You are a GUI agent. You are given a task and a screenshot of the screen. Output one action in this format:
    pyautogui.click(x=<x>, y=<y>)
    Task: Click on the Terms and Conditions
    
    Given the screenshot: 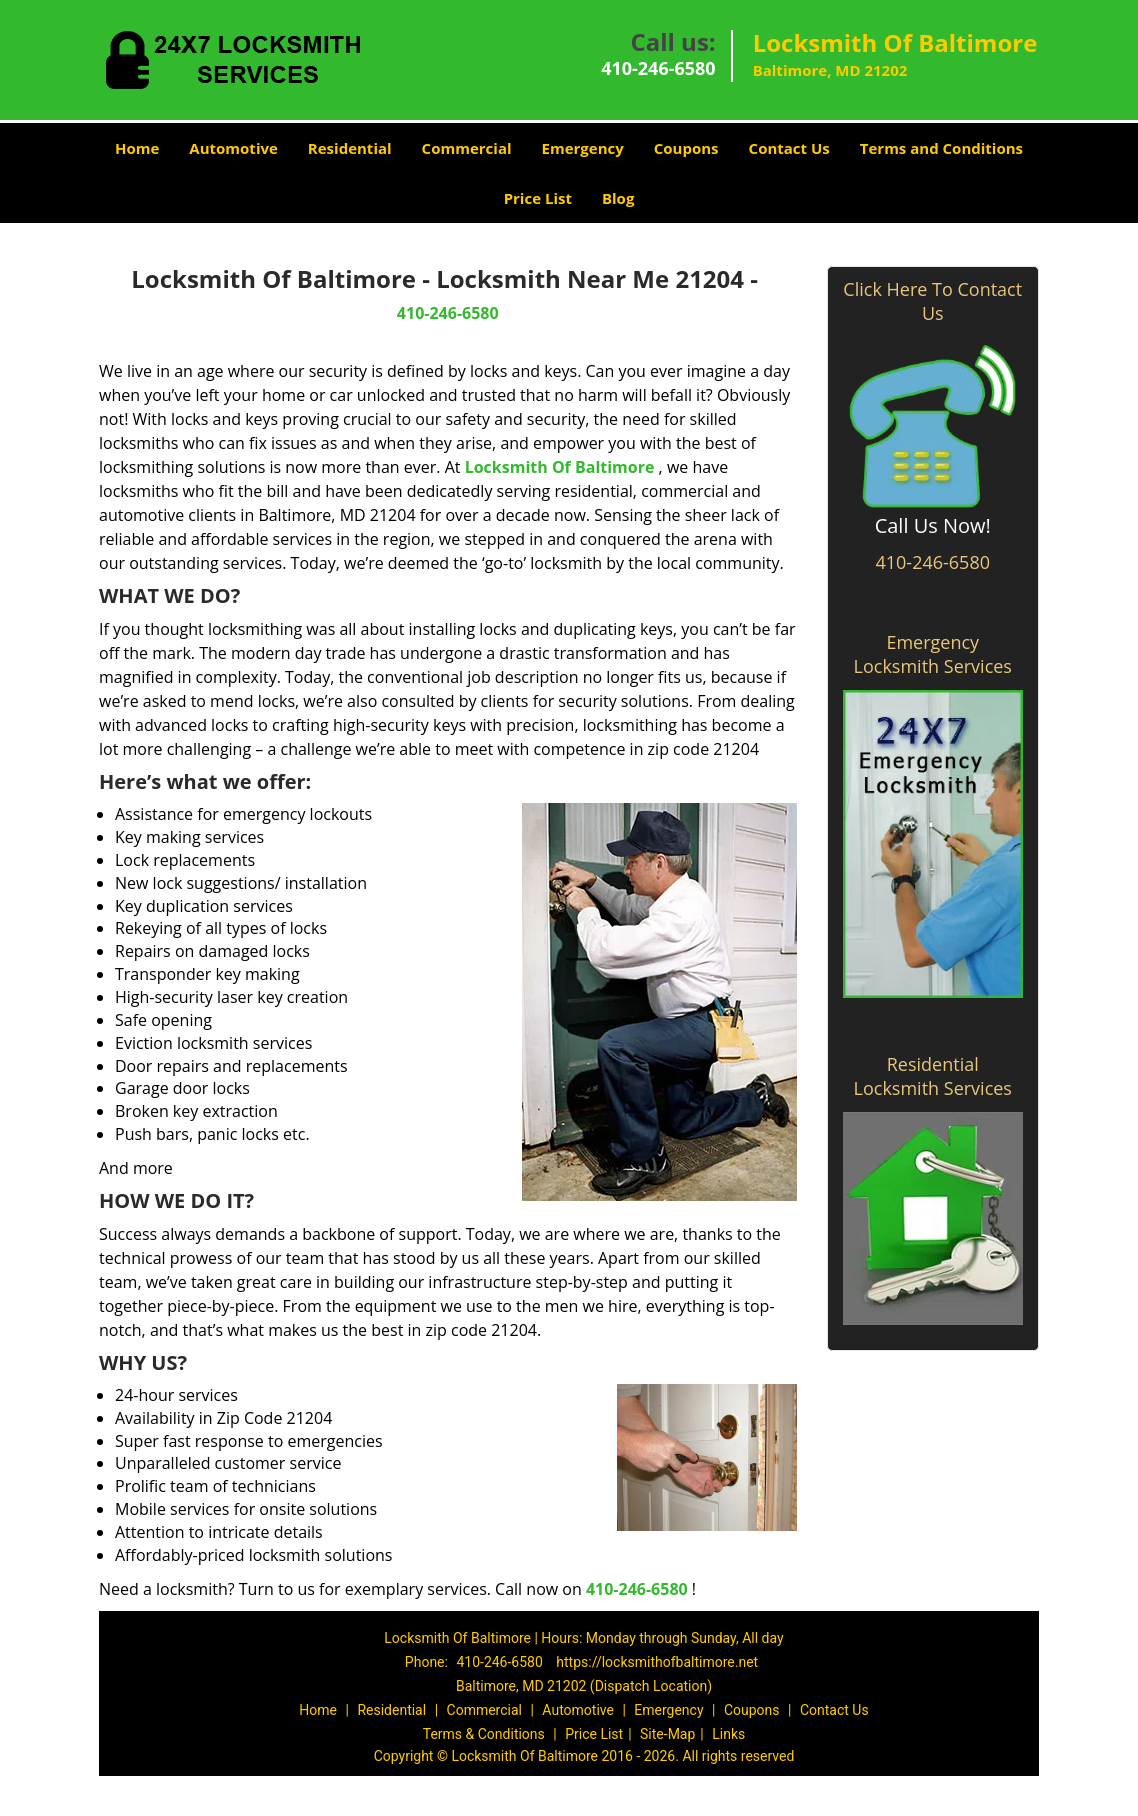 What is the action you would take?
    pyautogui.click(x=941, y=148)
    